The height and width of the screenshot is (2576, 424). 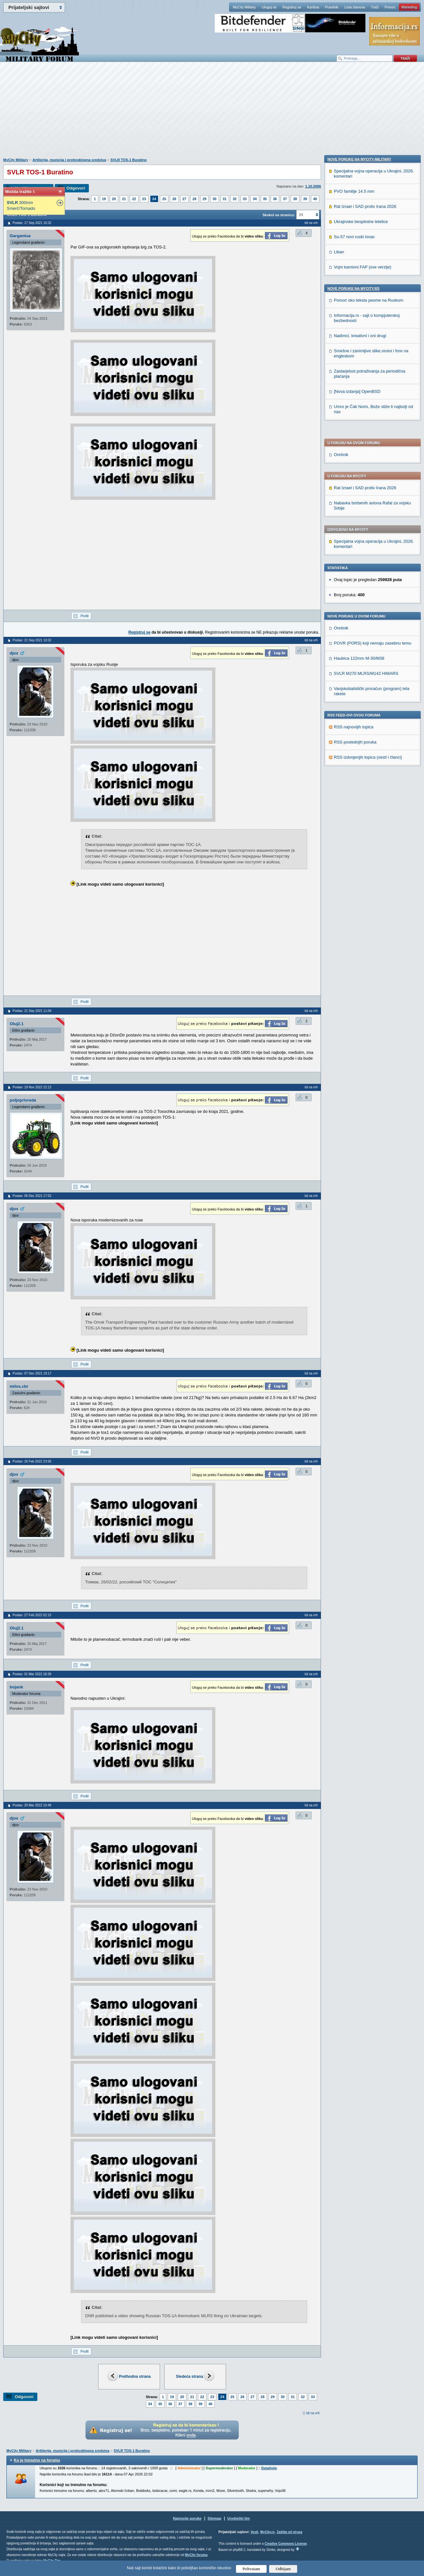 I want to click on 32, so click(x=235, y=199).